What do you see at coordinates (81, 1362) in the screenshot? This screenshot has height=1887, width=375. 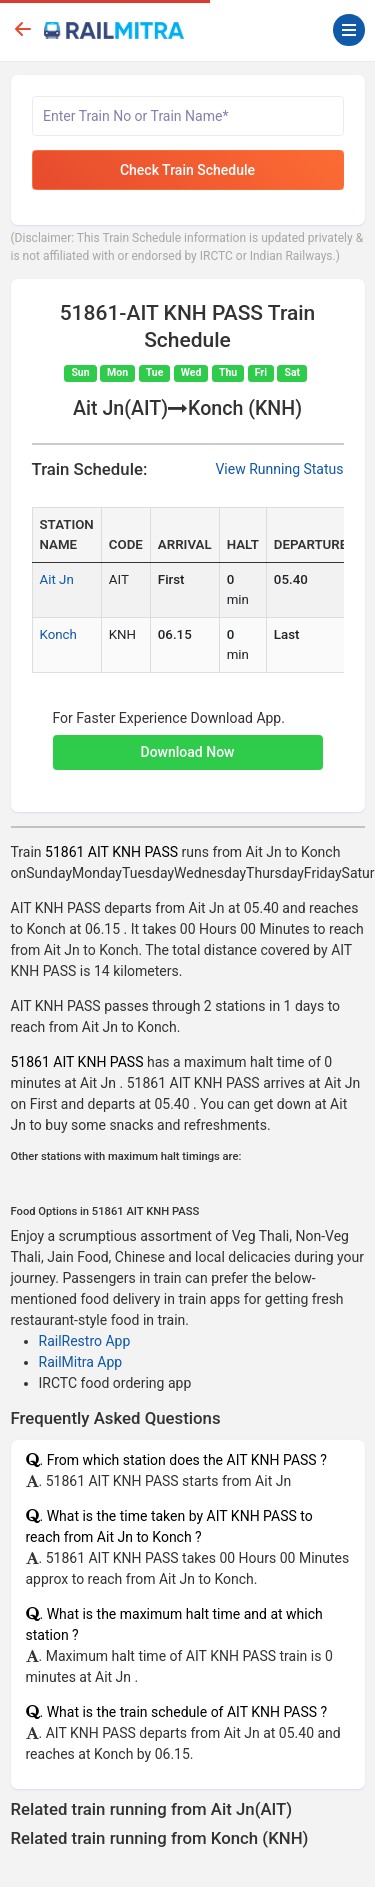 I see `RailMitra App` at bounding box center [81, 1362].